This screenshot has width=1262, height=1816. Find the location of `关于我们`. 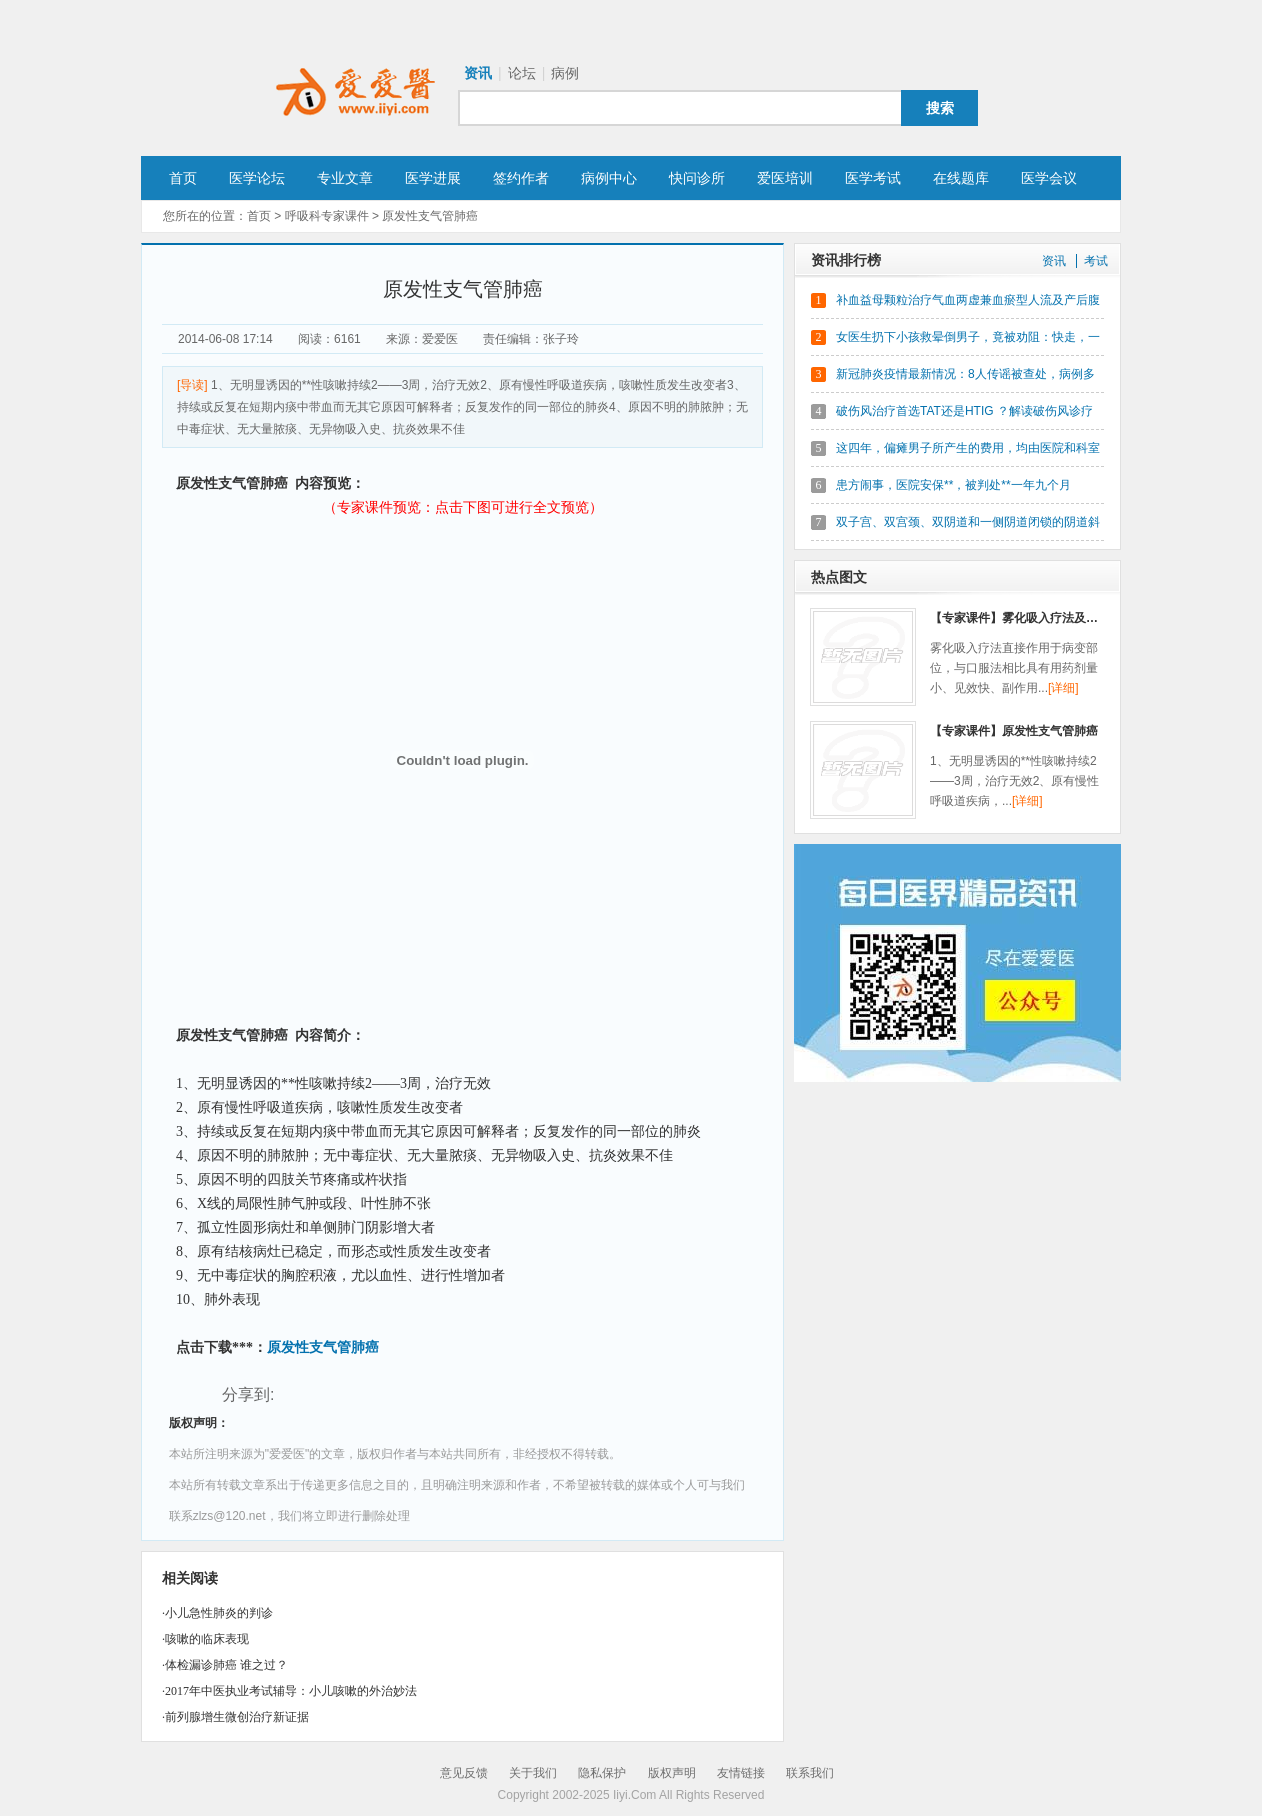

关于我们 is located at coordinates (533, 1773).